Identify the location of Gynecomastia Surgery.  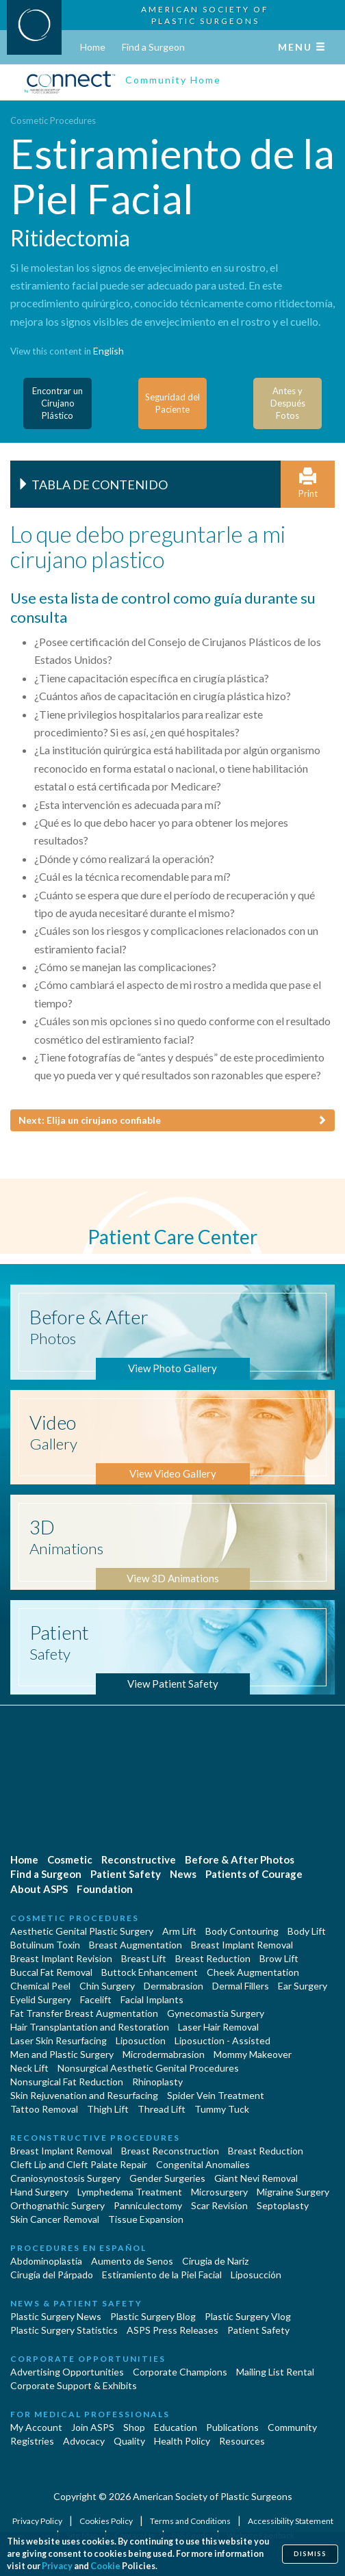
(215, 2013).